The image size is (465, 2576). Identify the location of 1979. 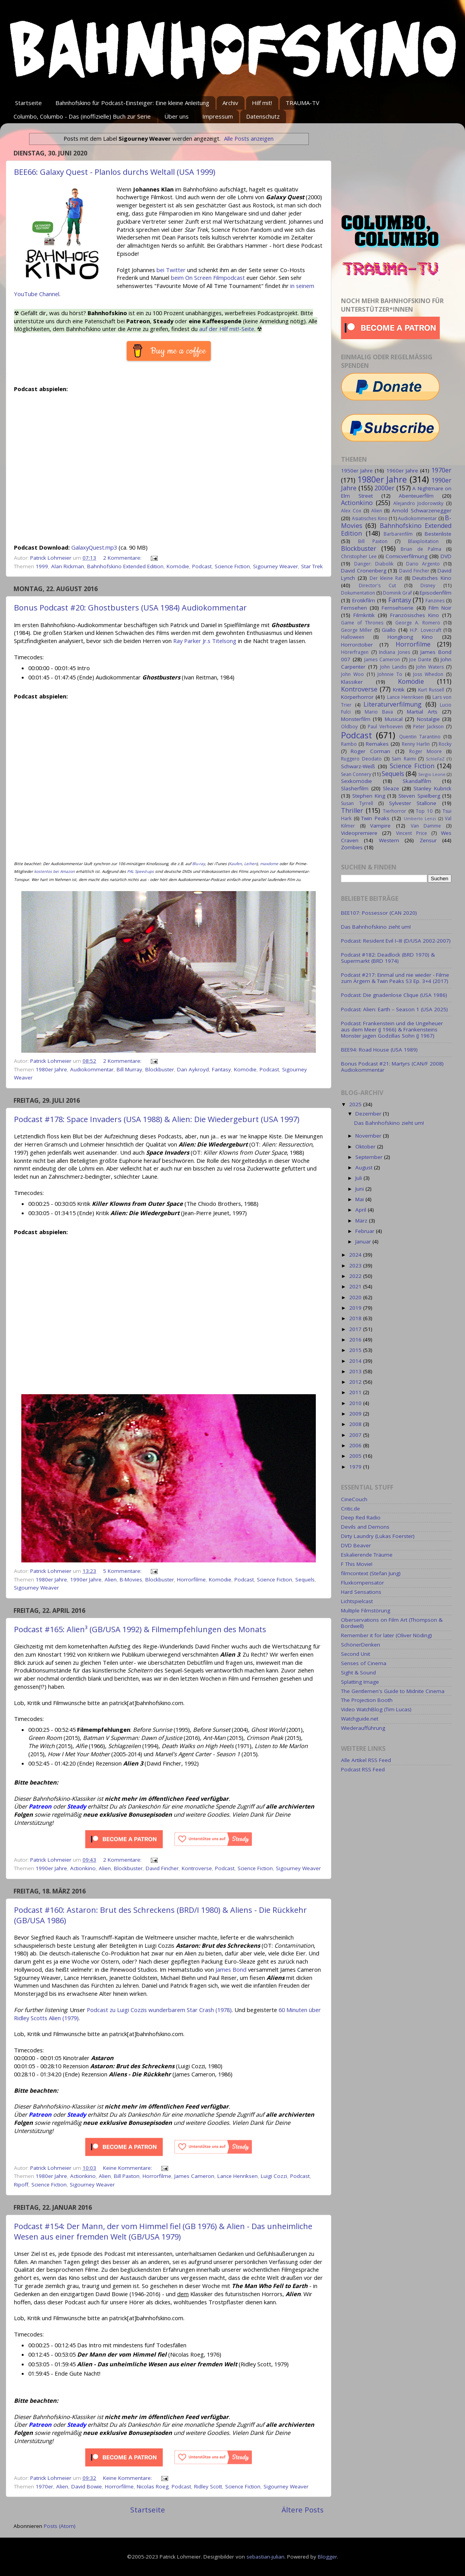
(356, 1466).